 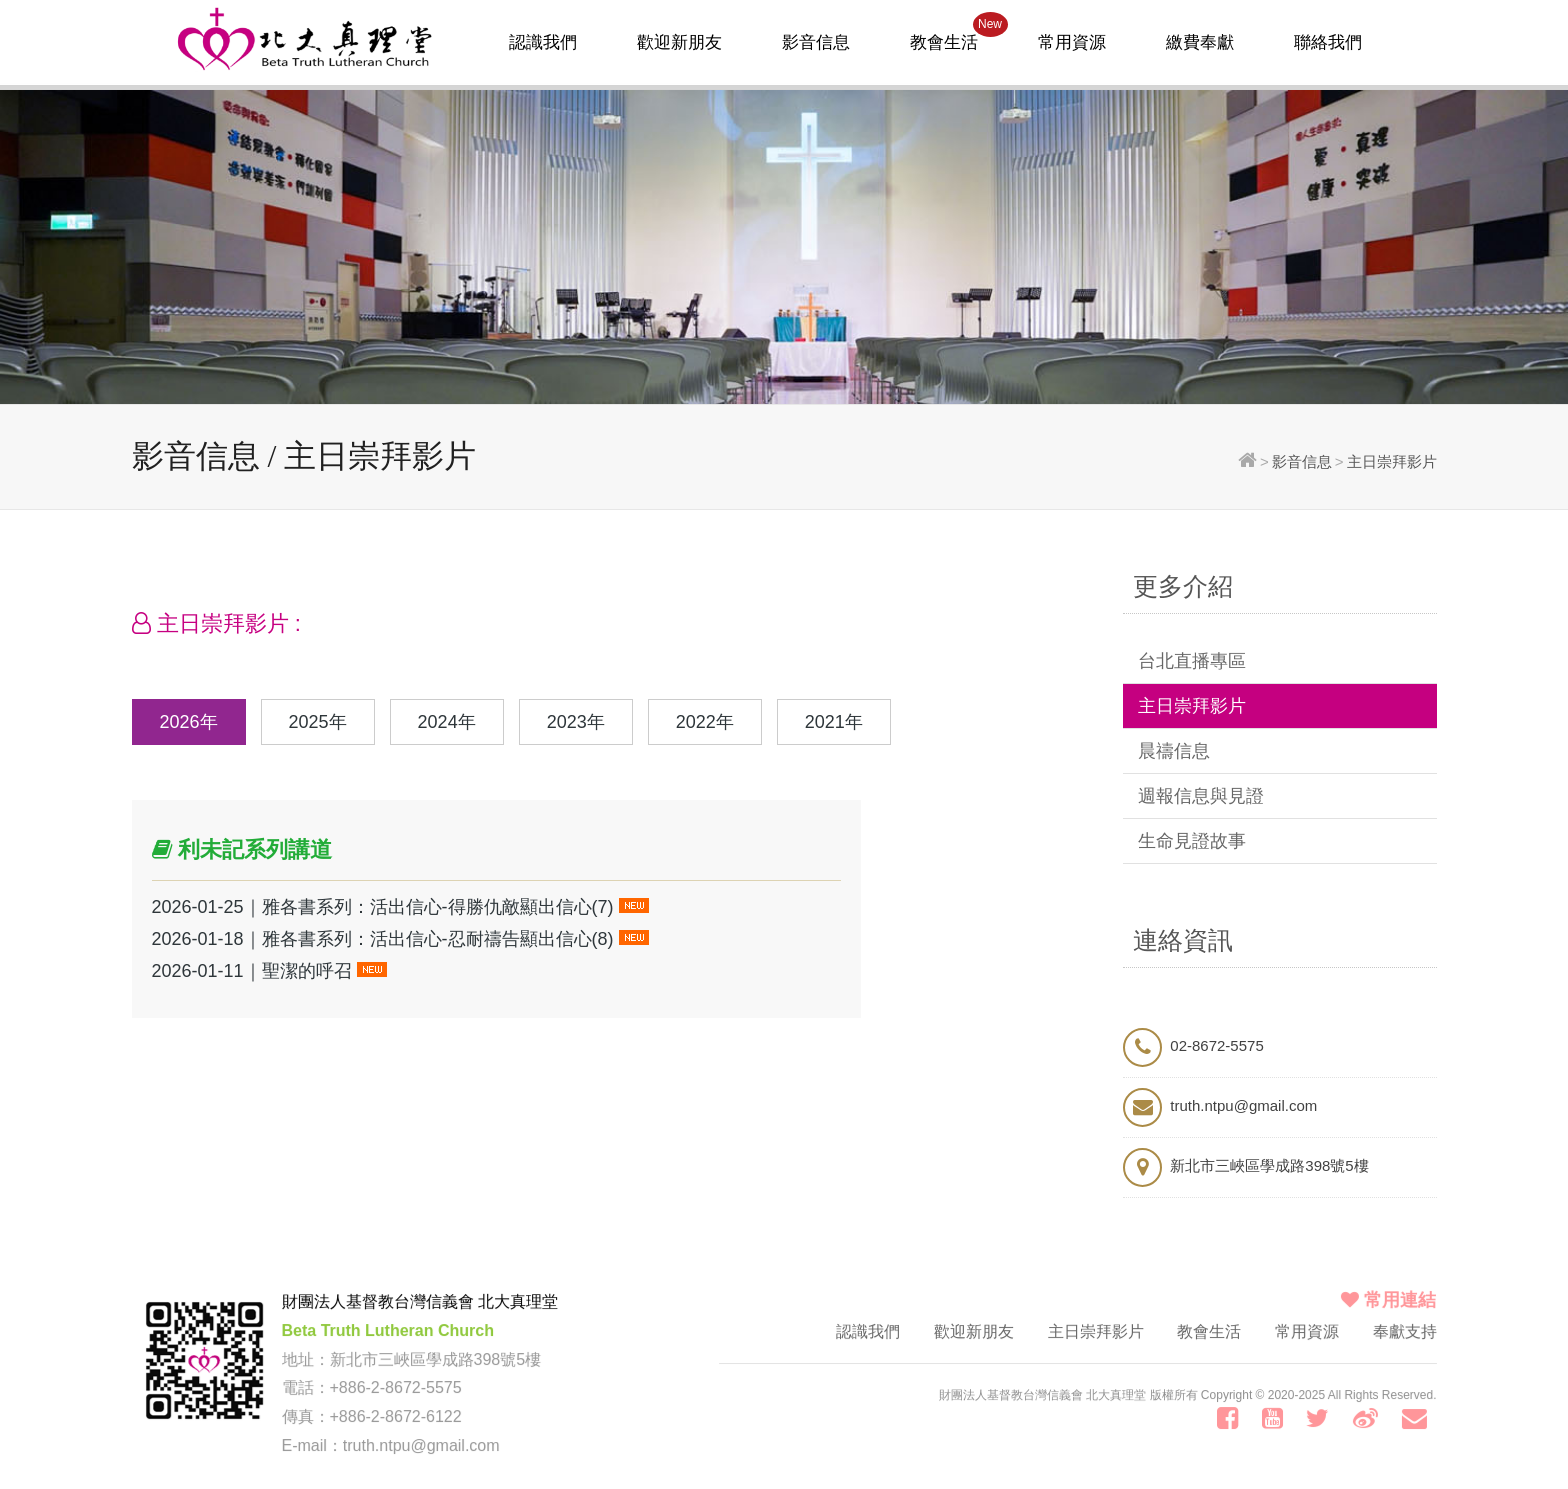 I want to click on 晨禱信息, so click(x=1174, y=751).